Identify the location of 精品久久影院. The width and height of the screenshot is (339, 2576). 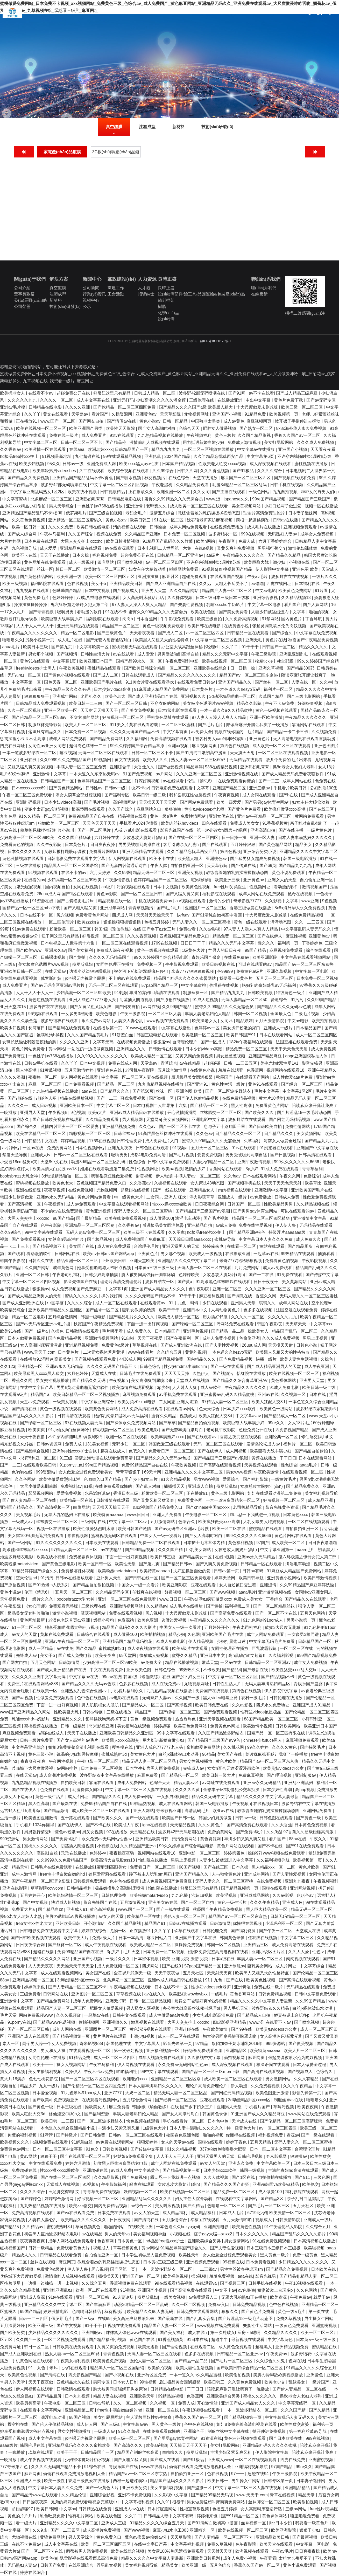
(250, 703).